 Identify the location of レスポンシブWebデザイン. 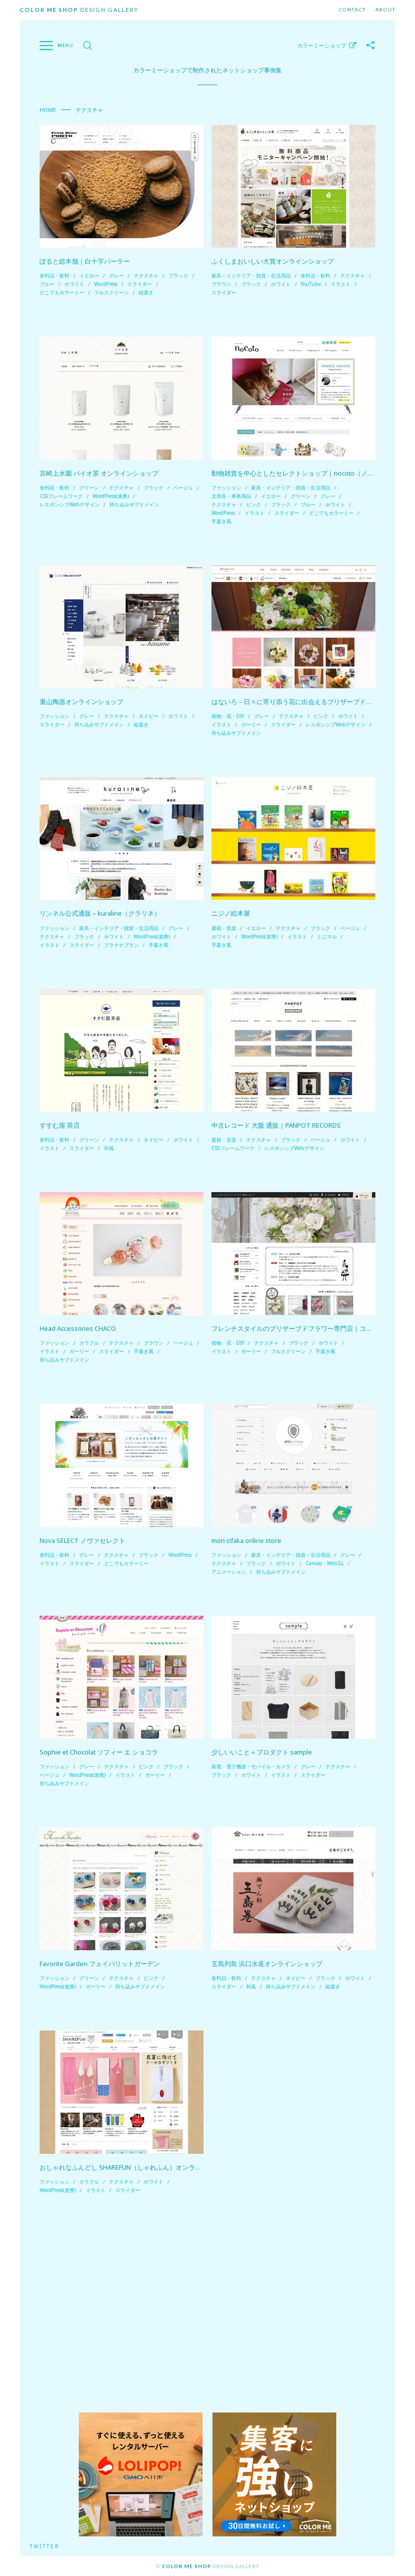
(70, 504).